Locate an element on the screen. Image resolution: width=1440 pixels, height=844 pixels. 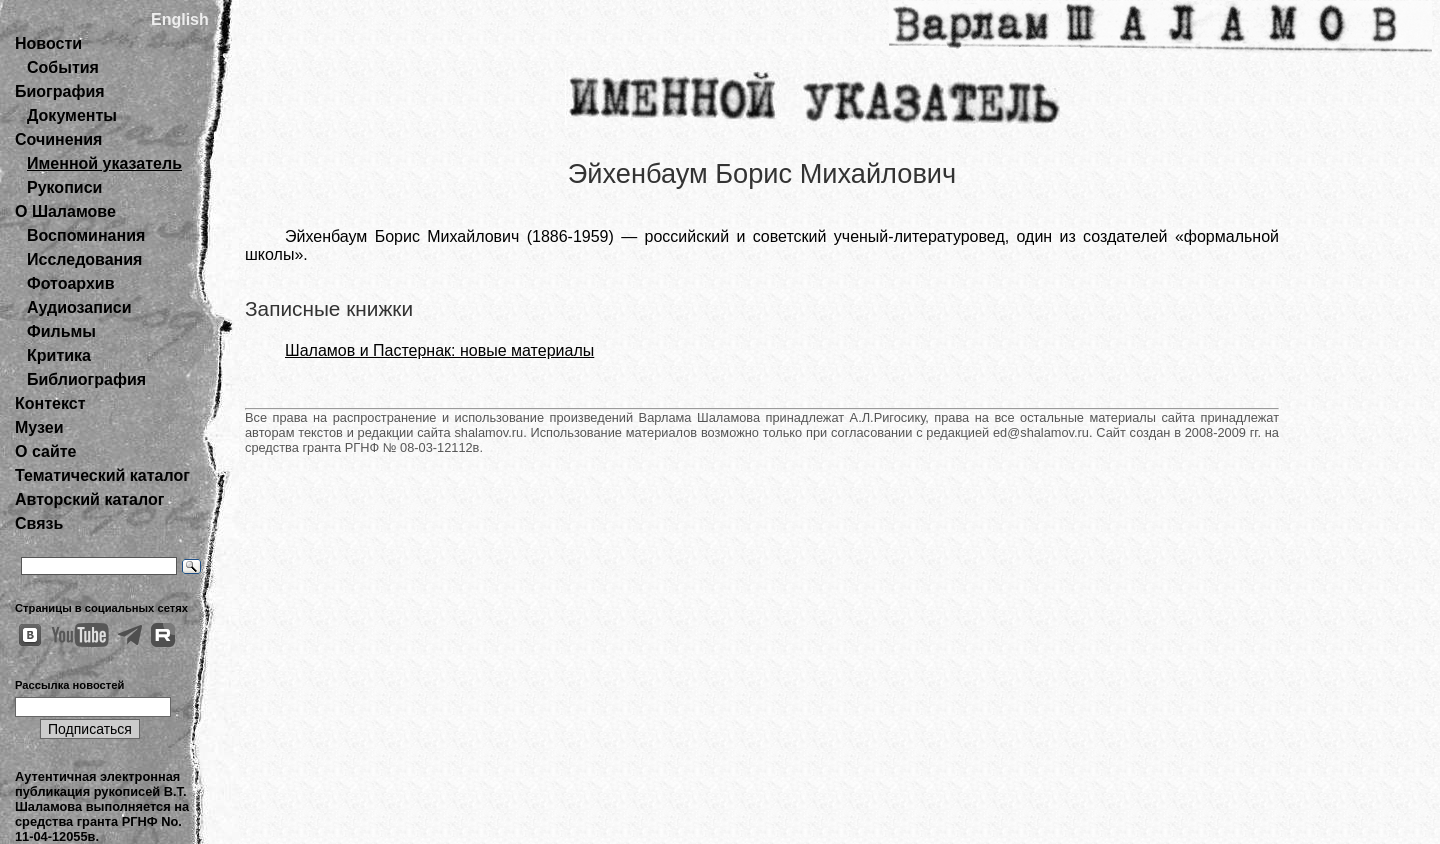
Документы is located at coordinates (72, 115).